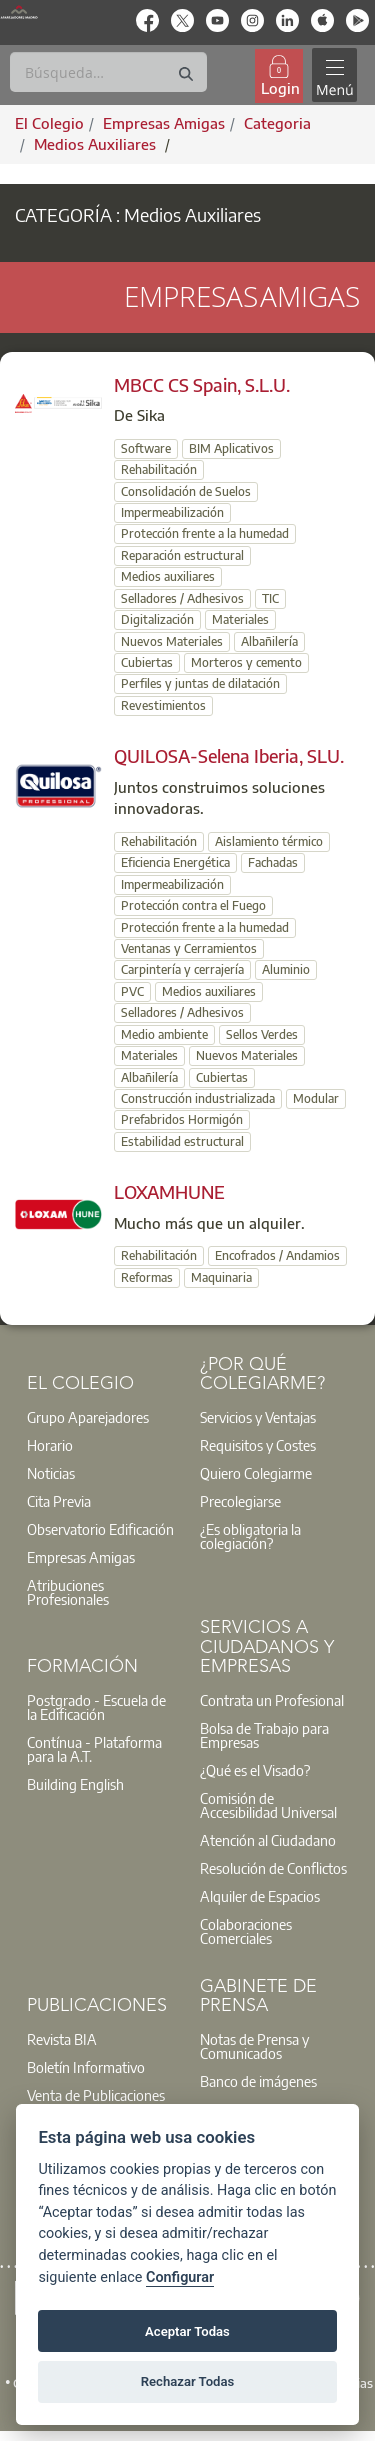 The height and width of the screenshot is (2441, 375). I want to click on ¿Es obligatoria la colegiación?, so click(250, 1536).